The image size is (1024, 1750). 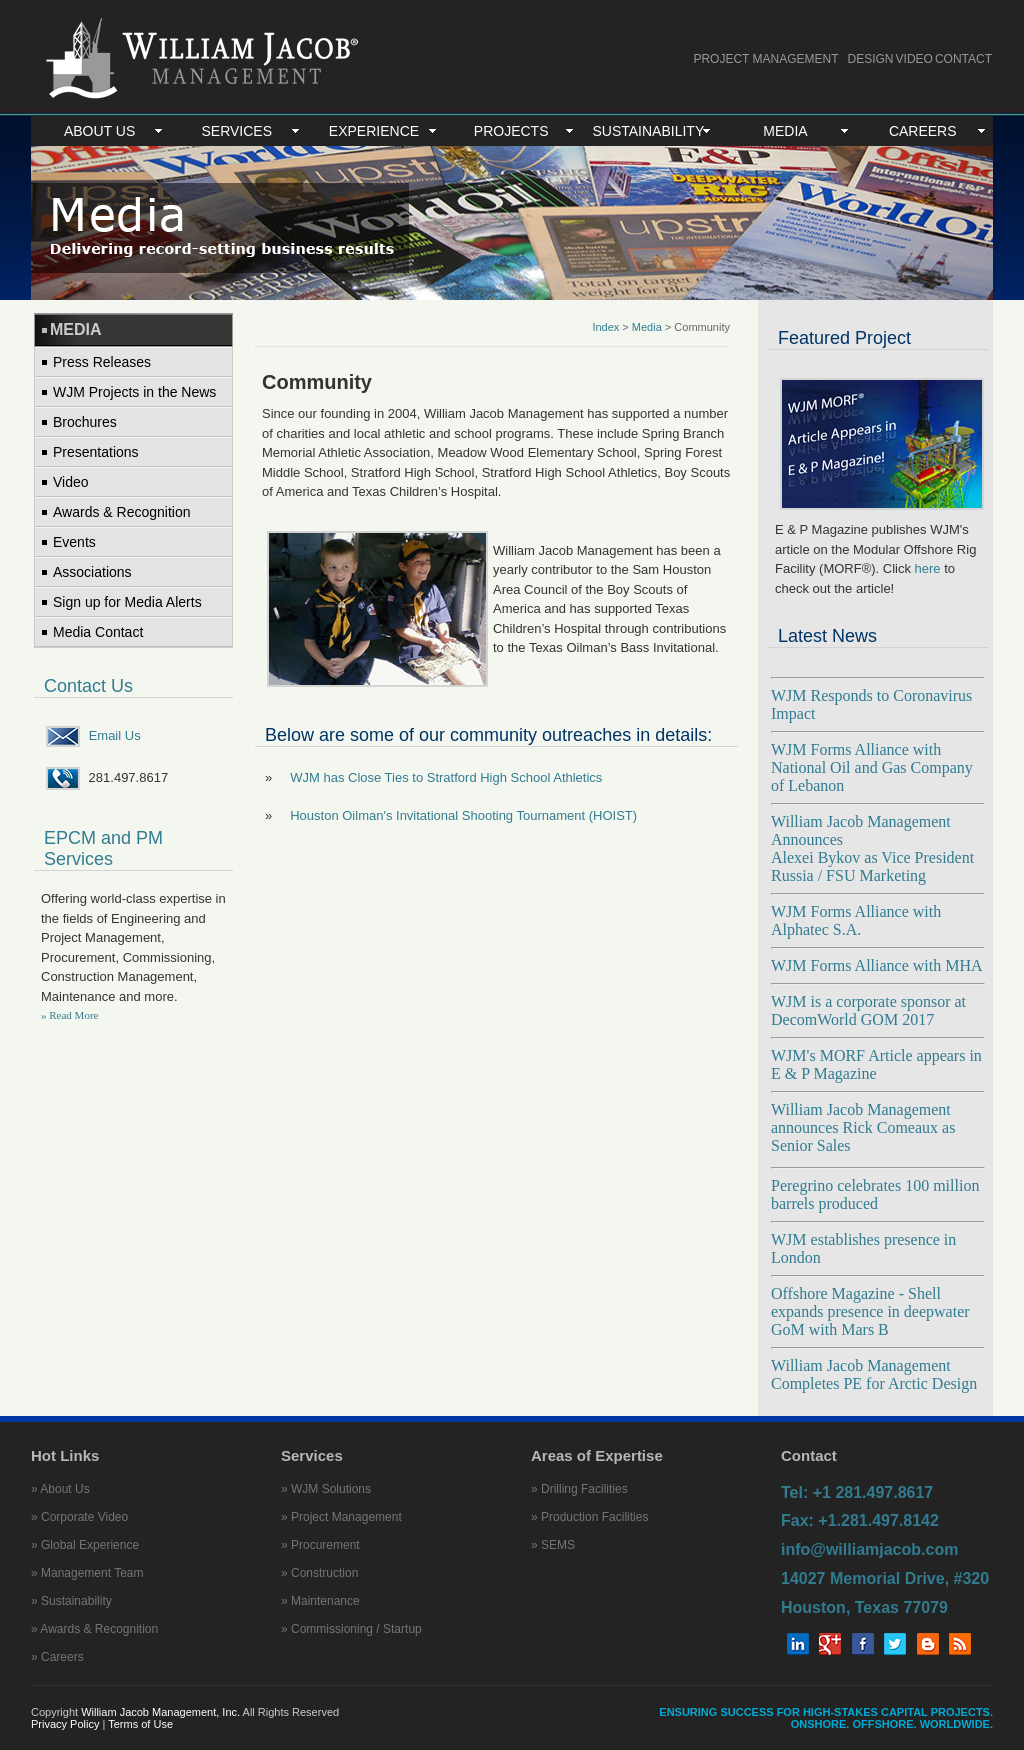 I want to click on Brochures, so click(x=85, y=422).